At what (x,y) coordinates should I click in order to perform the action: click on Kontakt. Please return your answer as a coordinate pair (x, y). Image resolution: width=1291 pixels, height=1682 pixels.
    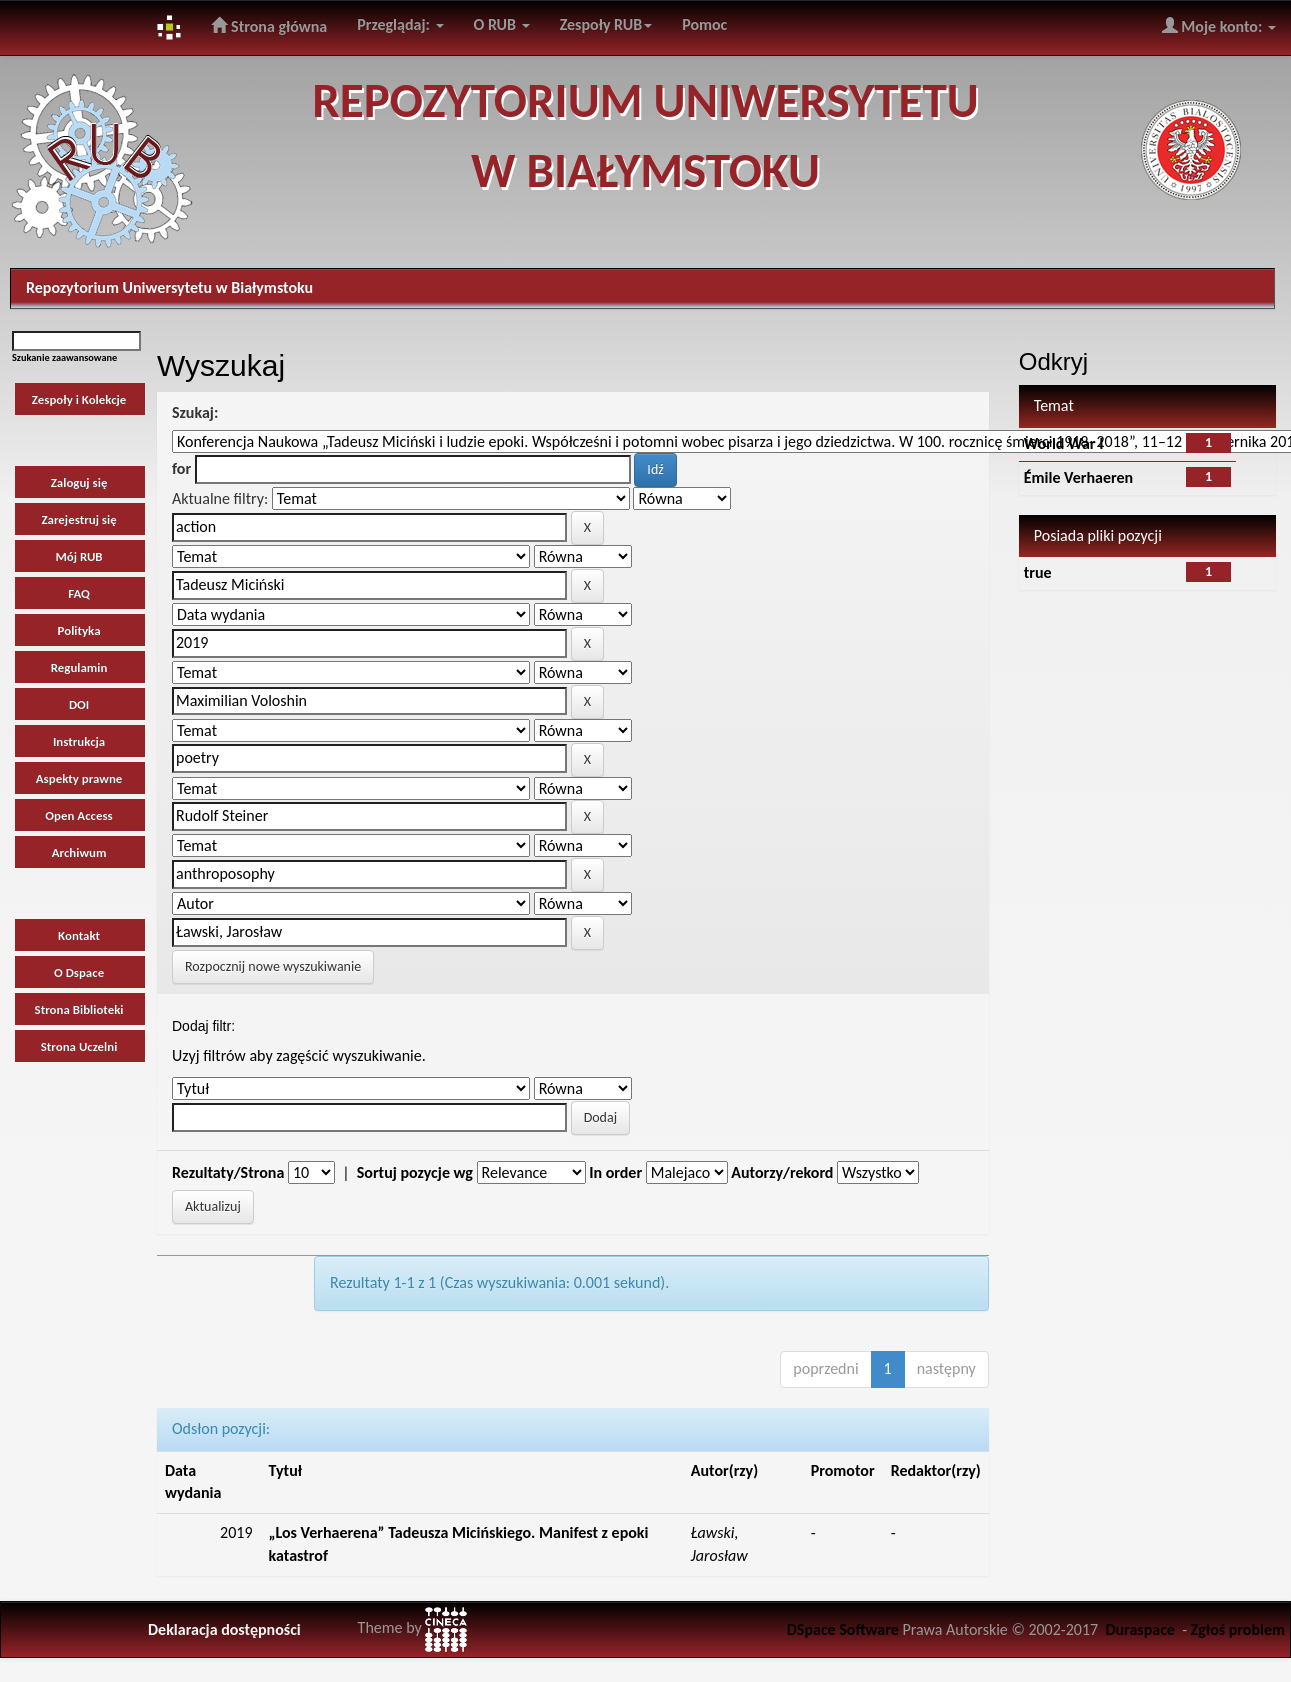
    Looking at the image, I should click on (79, 935).